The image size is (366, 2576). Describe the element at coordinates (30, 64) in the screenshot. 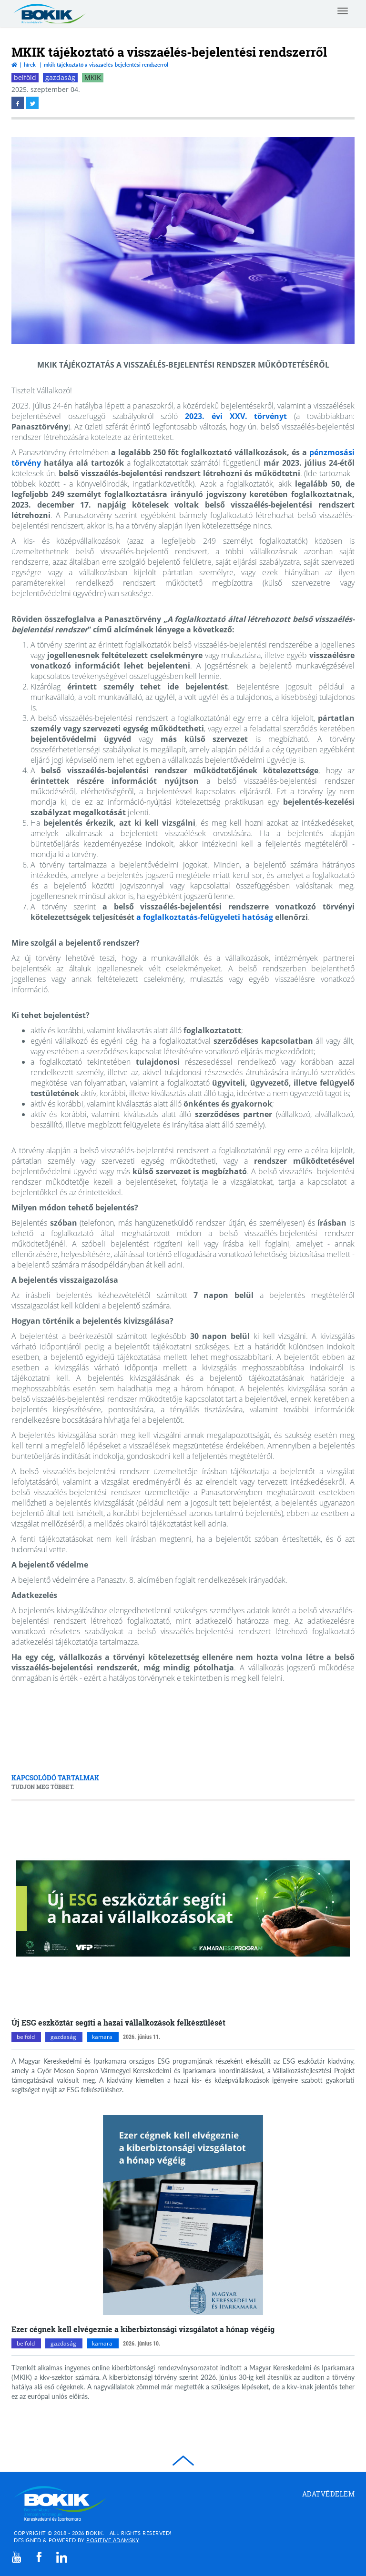

I see `Hírek` at that location.